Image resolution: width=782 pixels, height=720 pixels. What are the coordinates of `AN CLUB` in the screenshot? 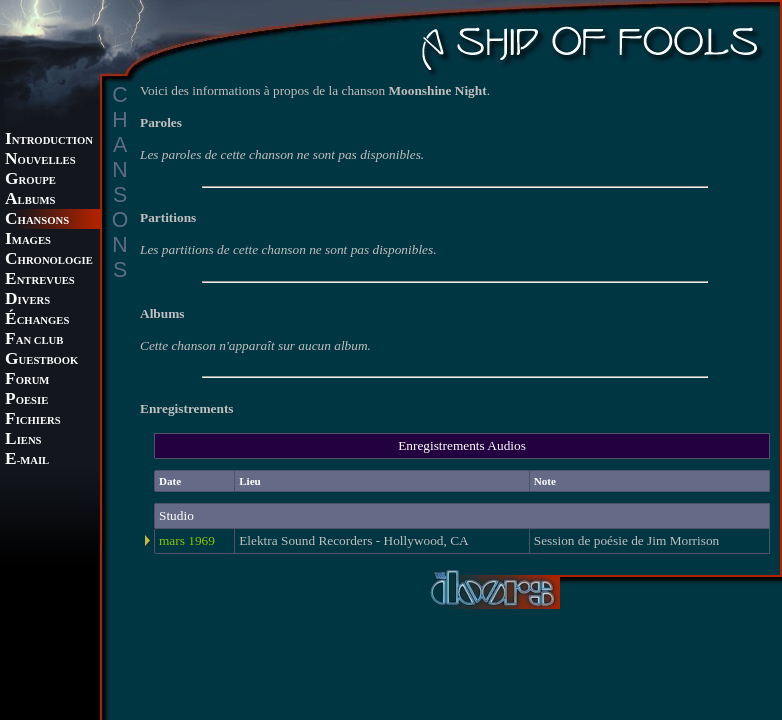 It's located at (34, 340).